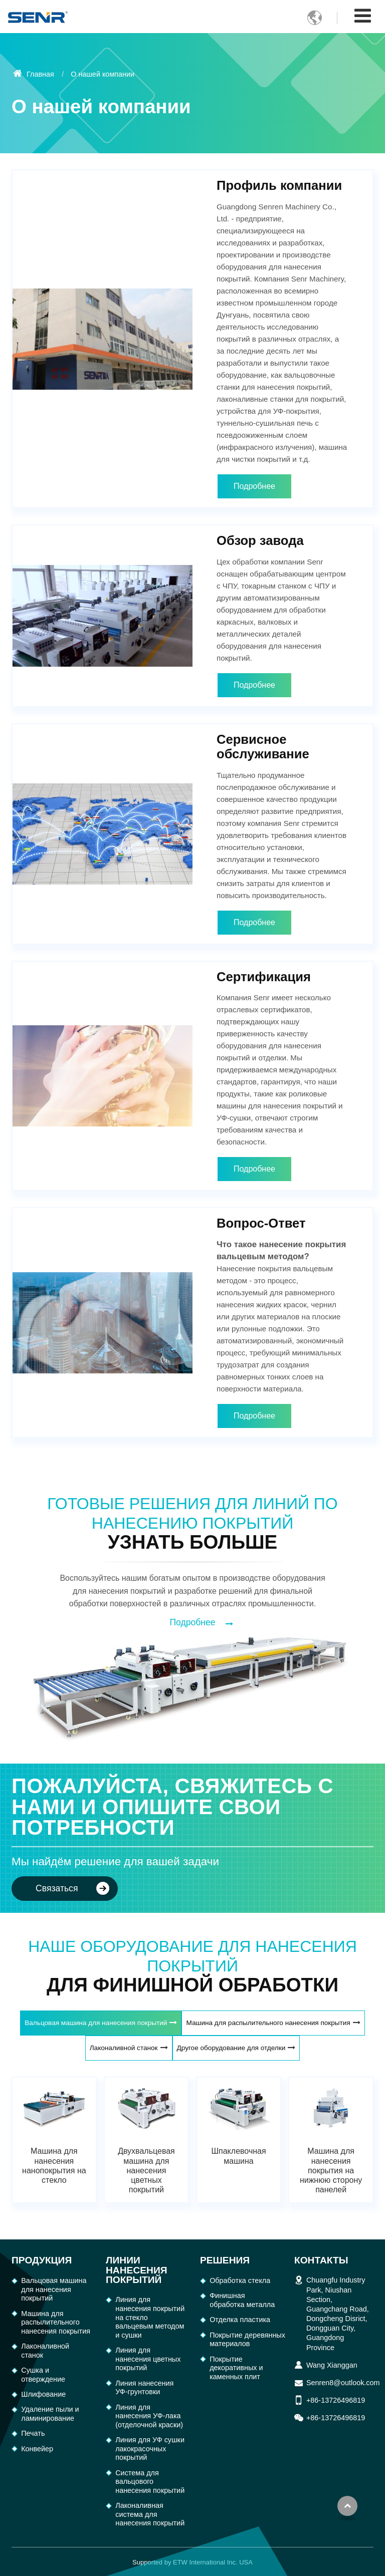 The height and width of the screenshot is (2576, 385). What do you see at coordinates (254, 486) in the screenshot?
I see `Подробнее` at bounding box center [254, 486].